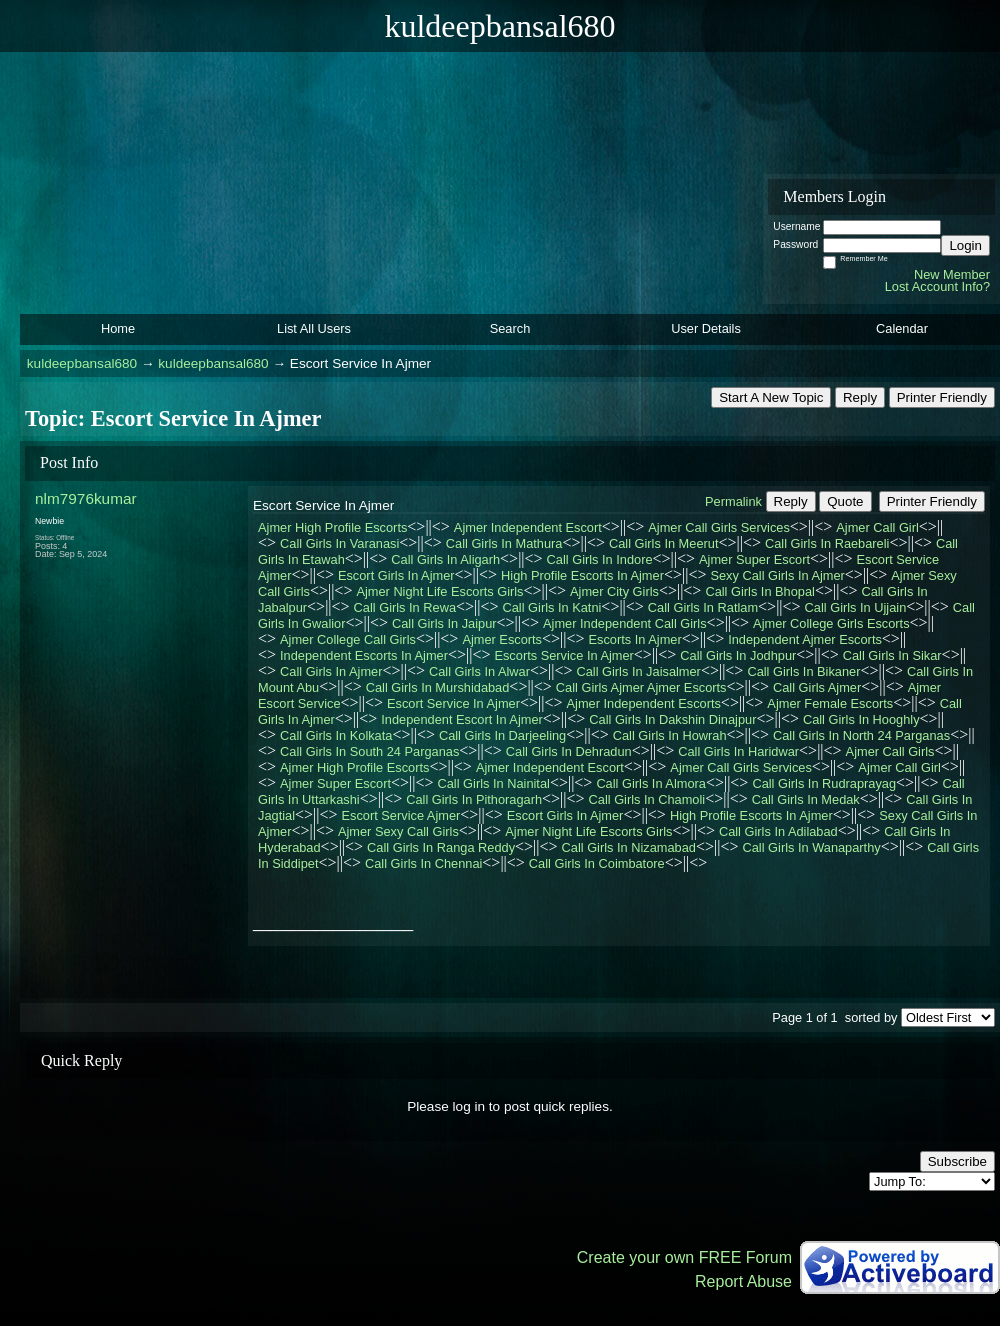  Describe the element at coordinates (453, 703) in the screenshot. I see `Escort Service In Ajmer` at that location.